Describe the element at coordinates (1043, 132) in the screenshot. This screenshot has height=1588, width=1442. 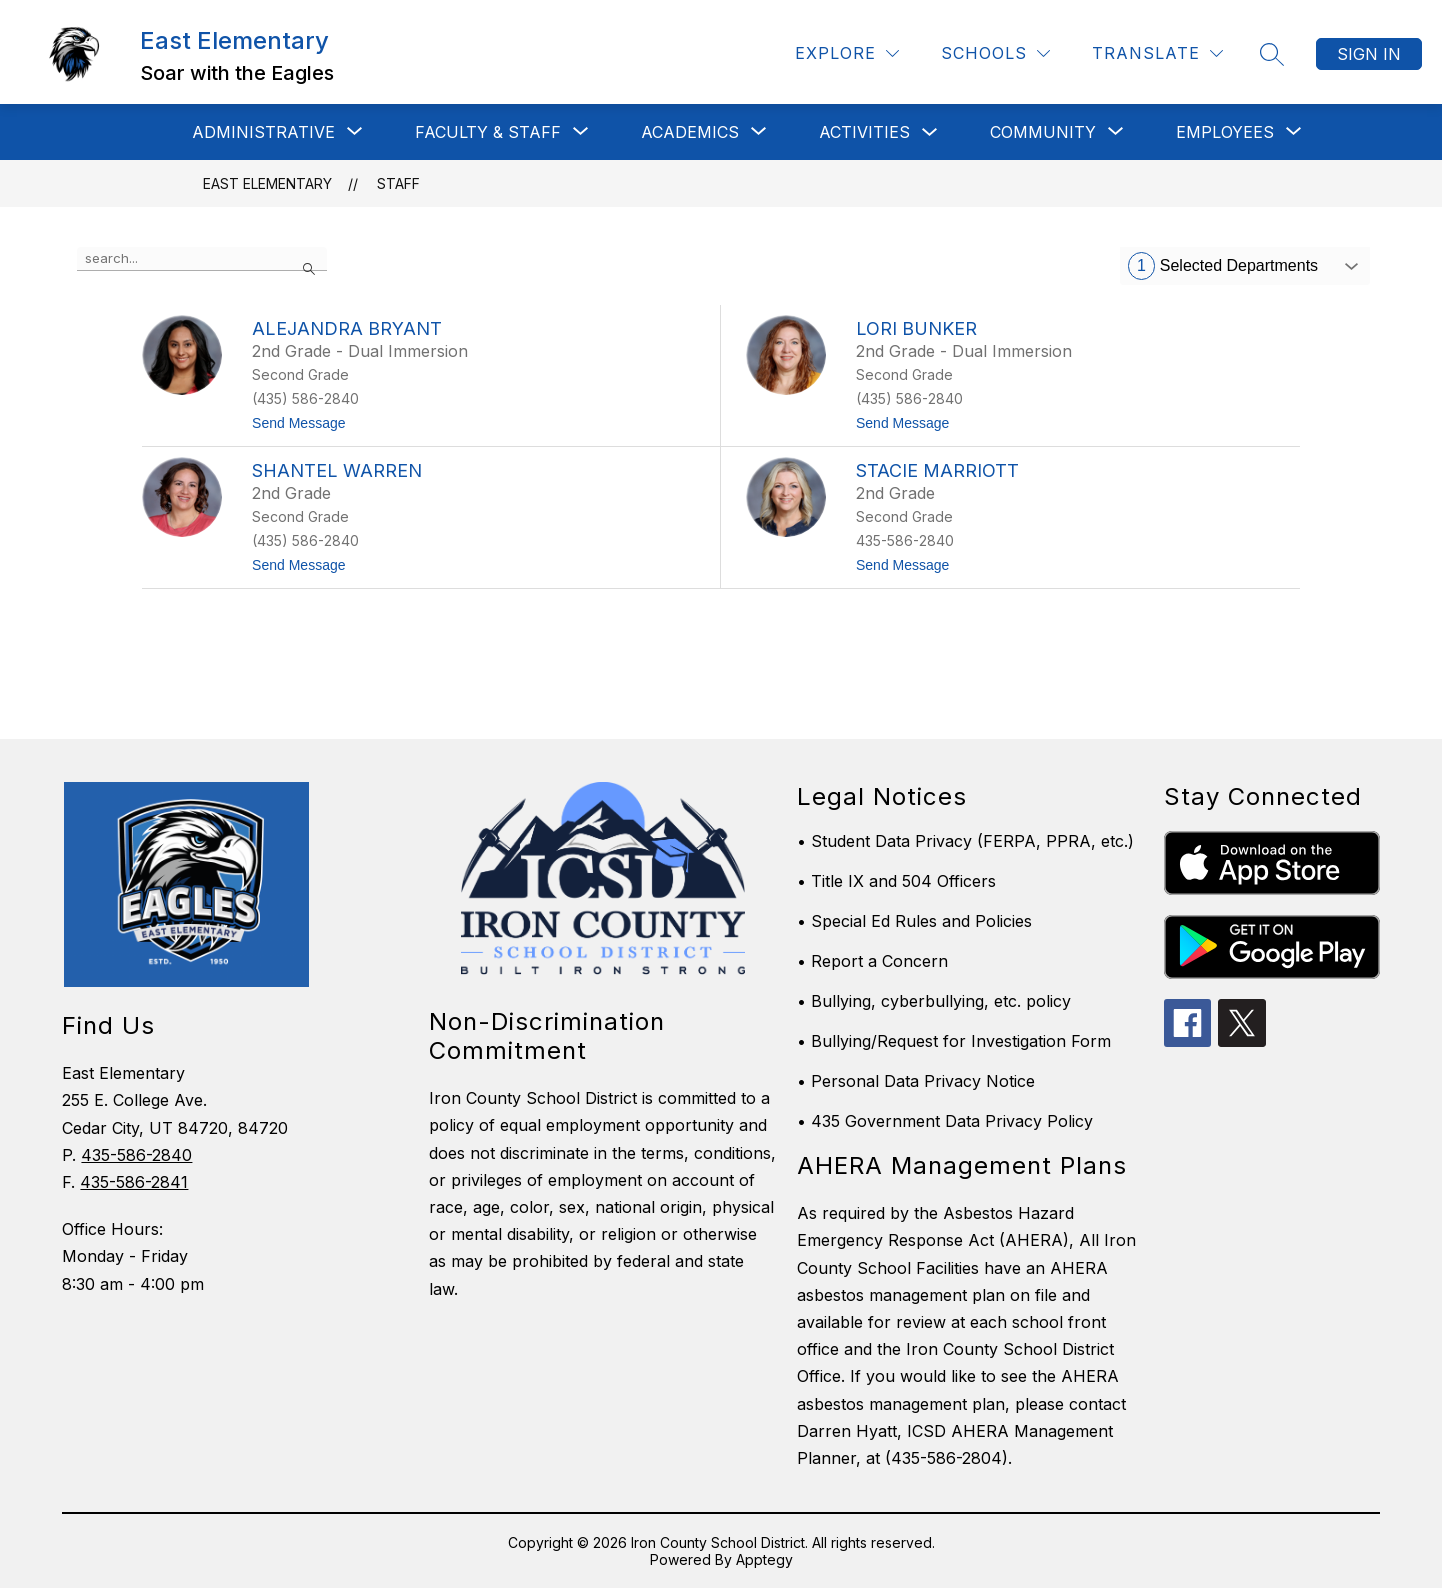
I see `[Show submenu for Community]` at that location.